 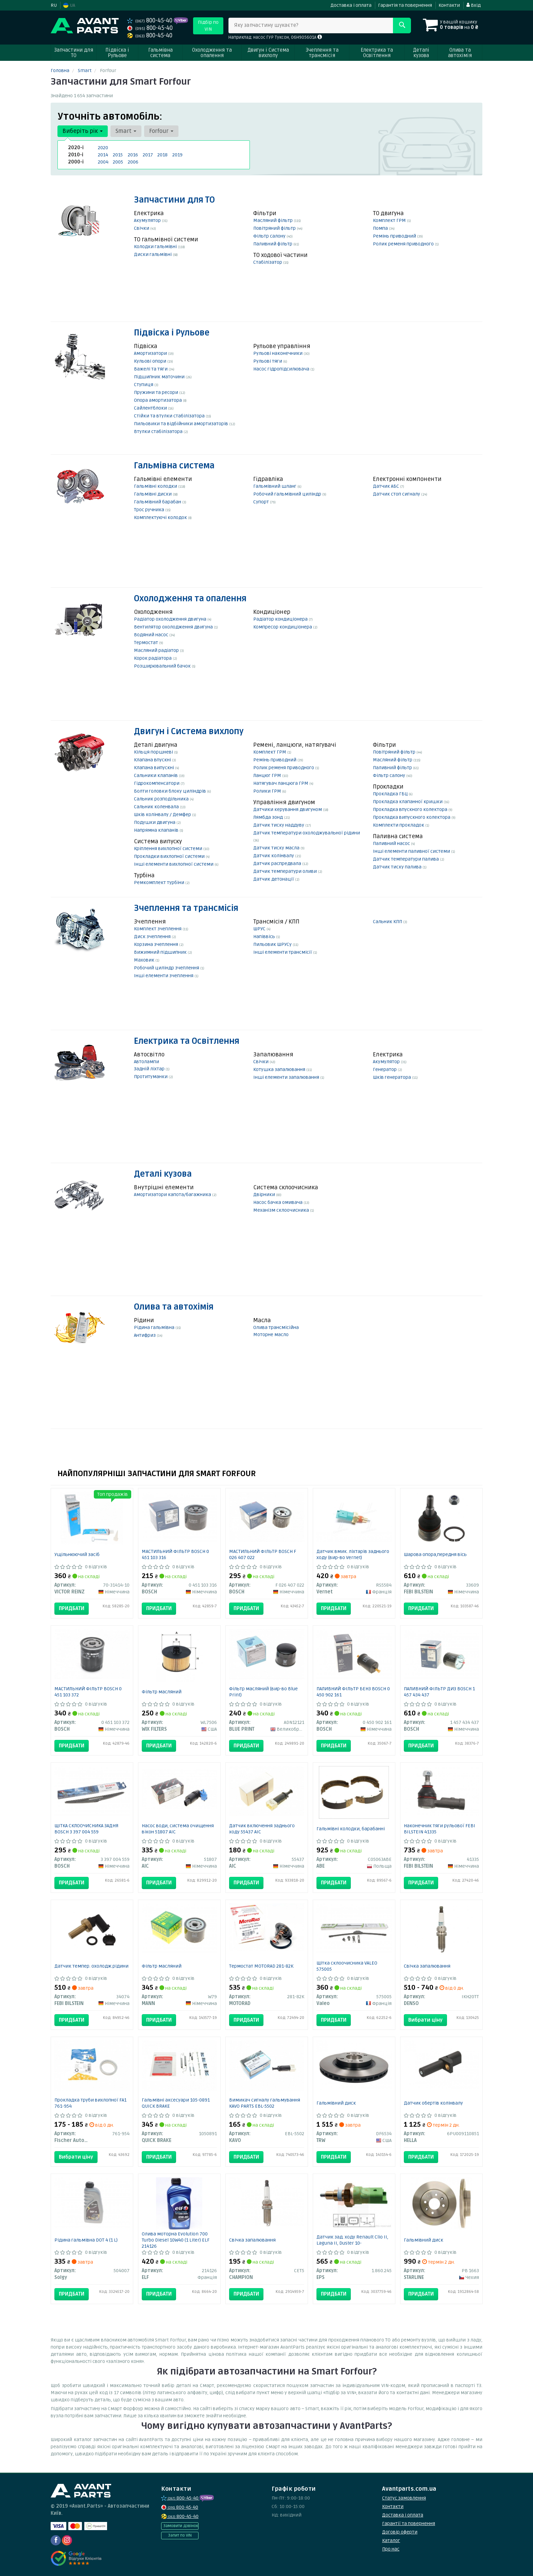 What do you see at coordinates (425, 2020) in the screenshot?
I see `Вибрати ціну` at bounding box center [425, 2020].